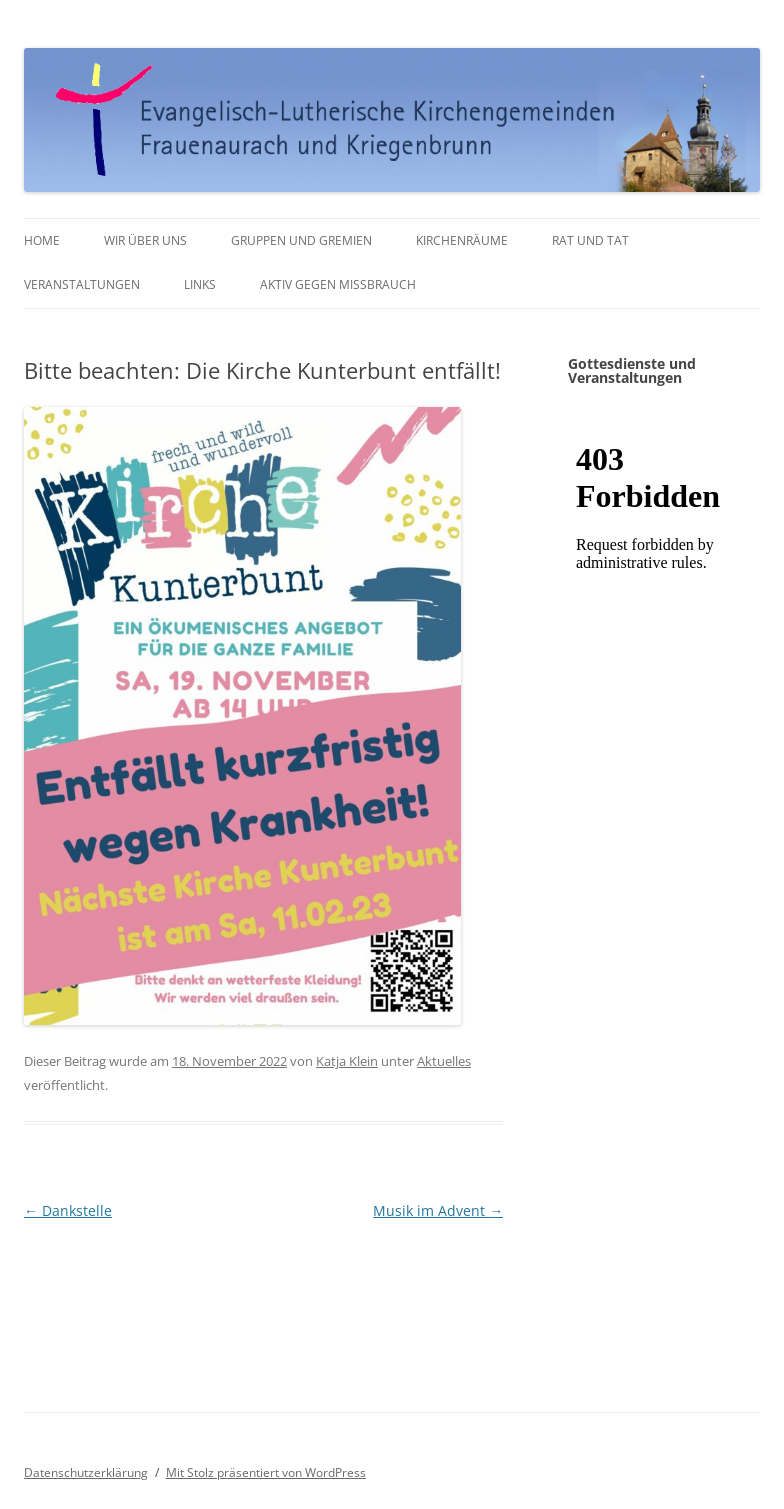 The image size is (784, 1509). I want to click on Dankstelle, so click(68, 1210).